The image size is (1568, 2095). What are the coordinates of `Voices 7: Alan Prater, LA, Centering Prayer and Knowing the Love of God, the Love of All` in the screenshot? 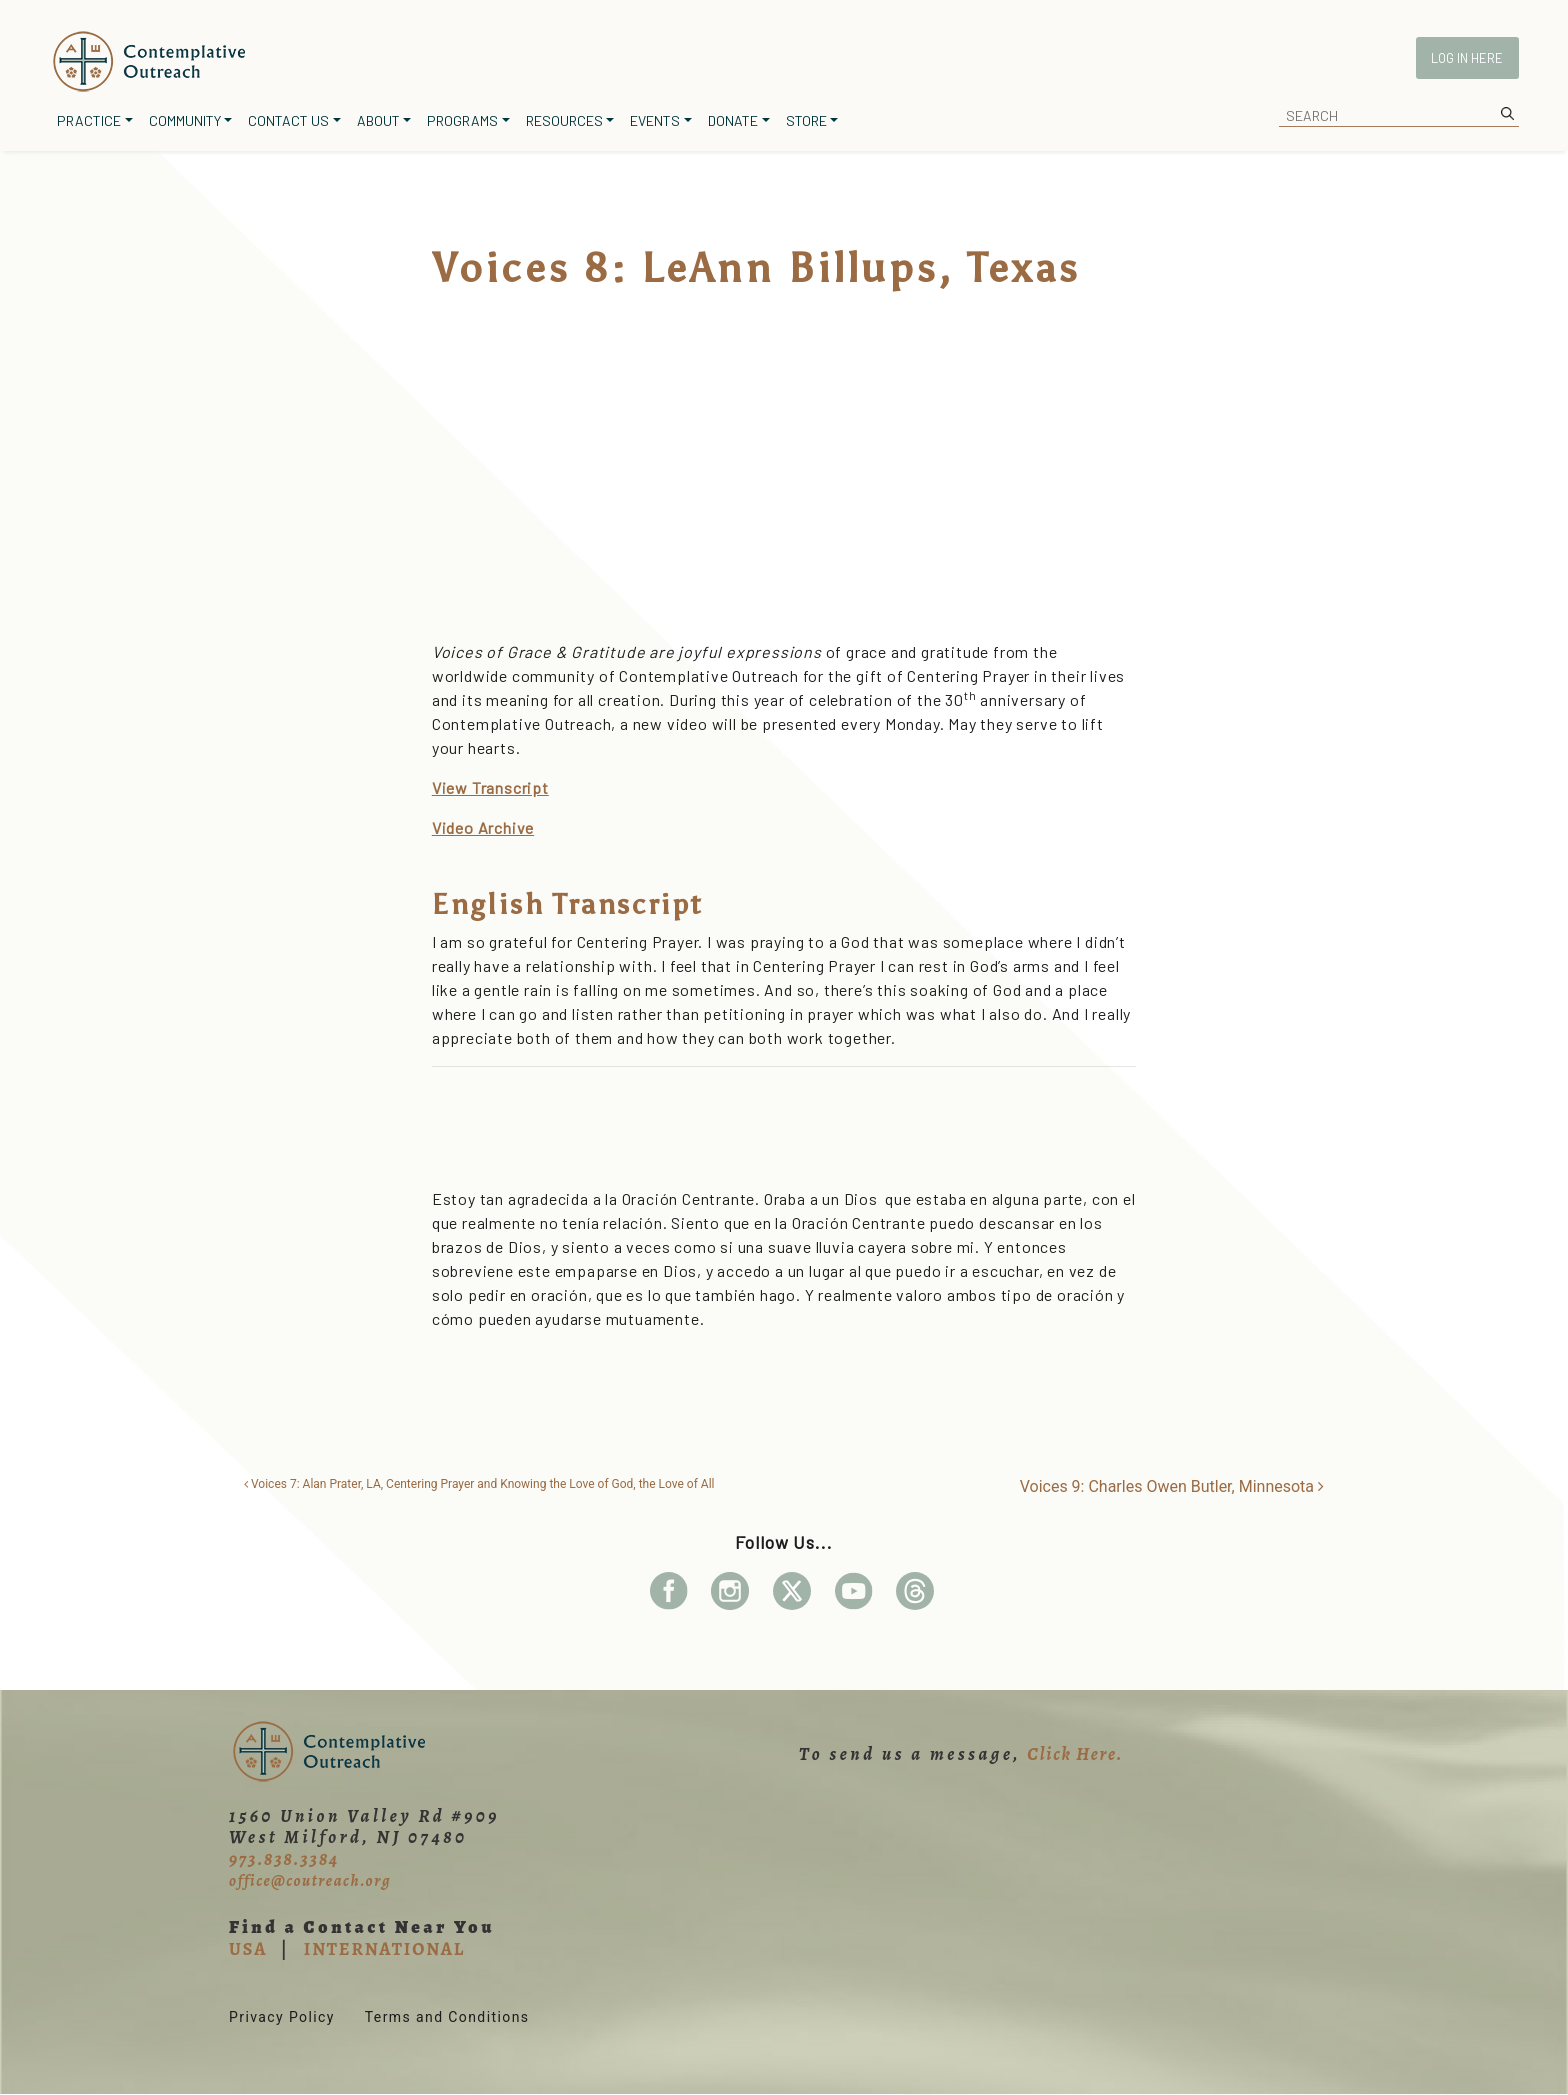 It's located at (479, 1484).